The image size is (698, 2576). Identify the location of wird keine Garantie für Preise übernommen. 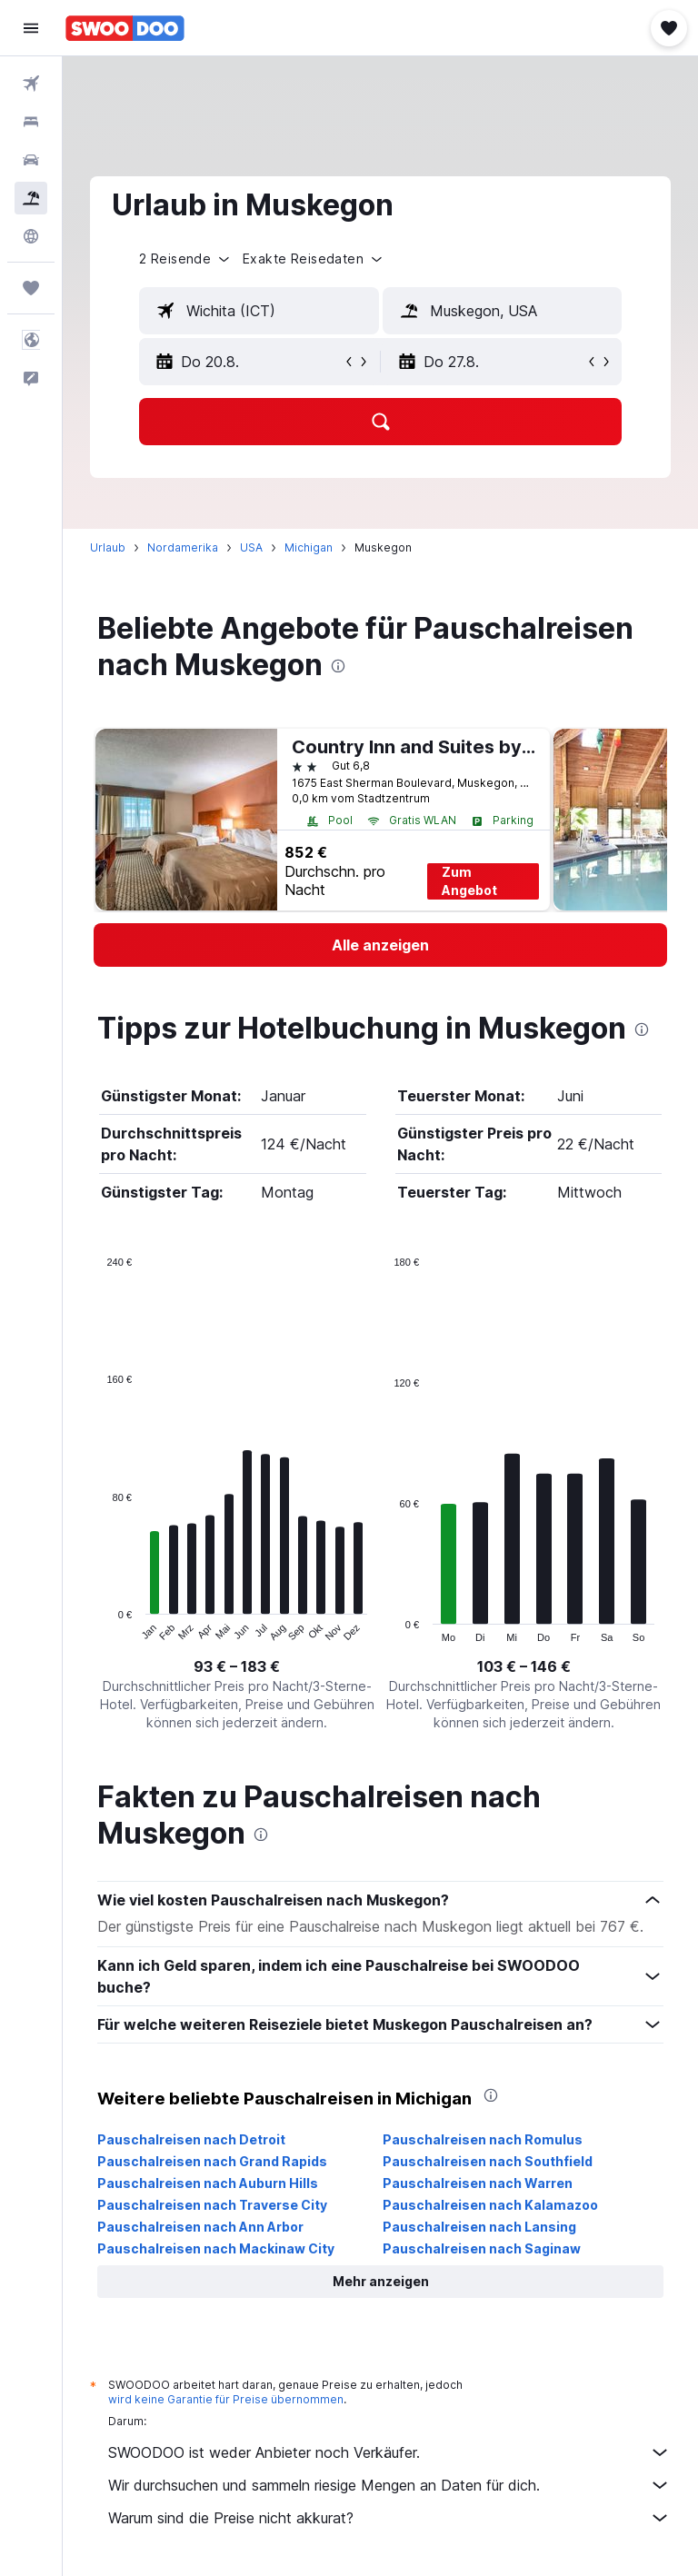
(226, 2399).